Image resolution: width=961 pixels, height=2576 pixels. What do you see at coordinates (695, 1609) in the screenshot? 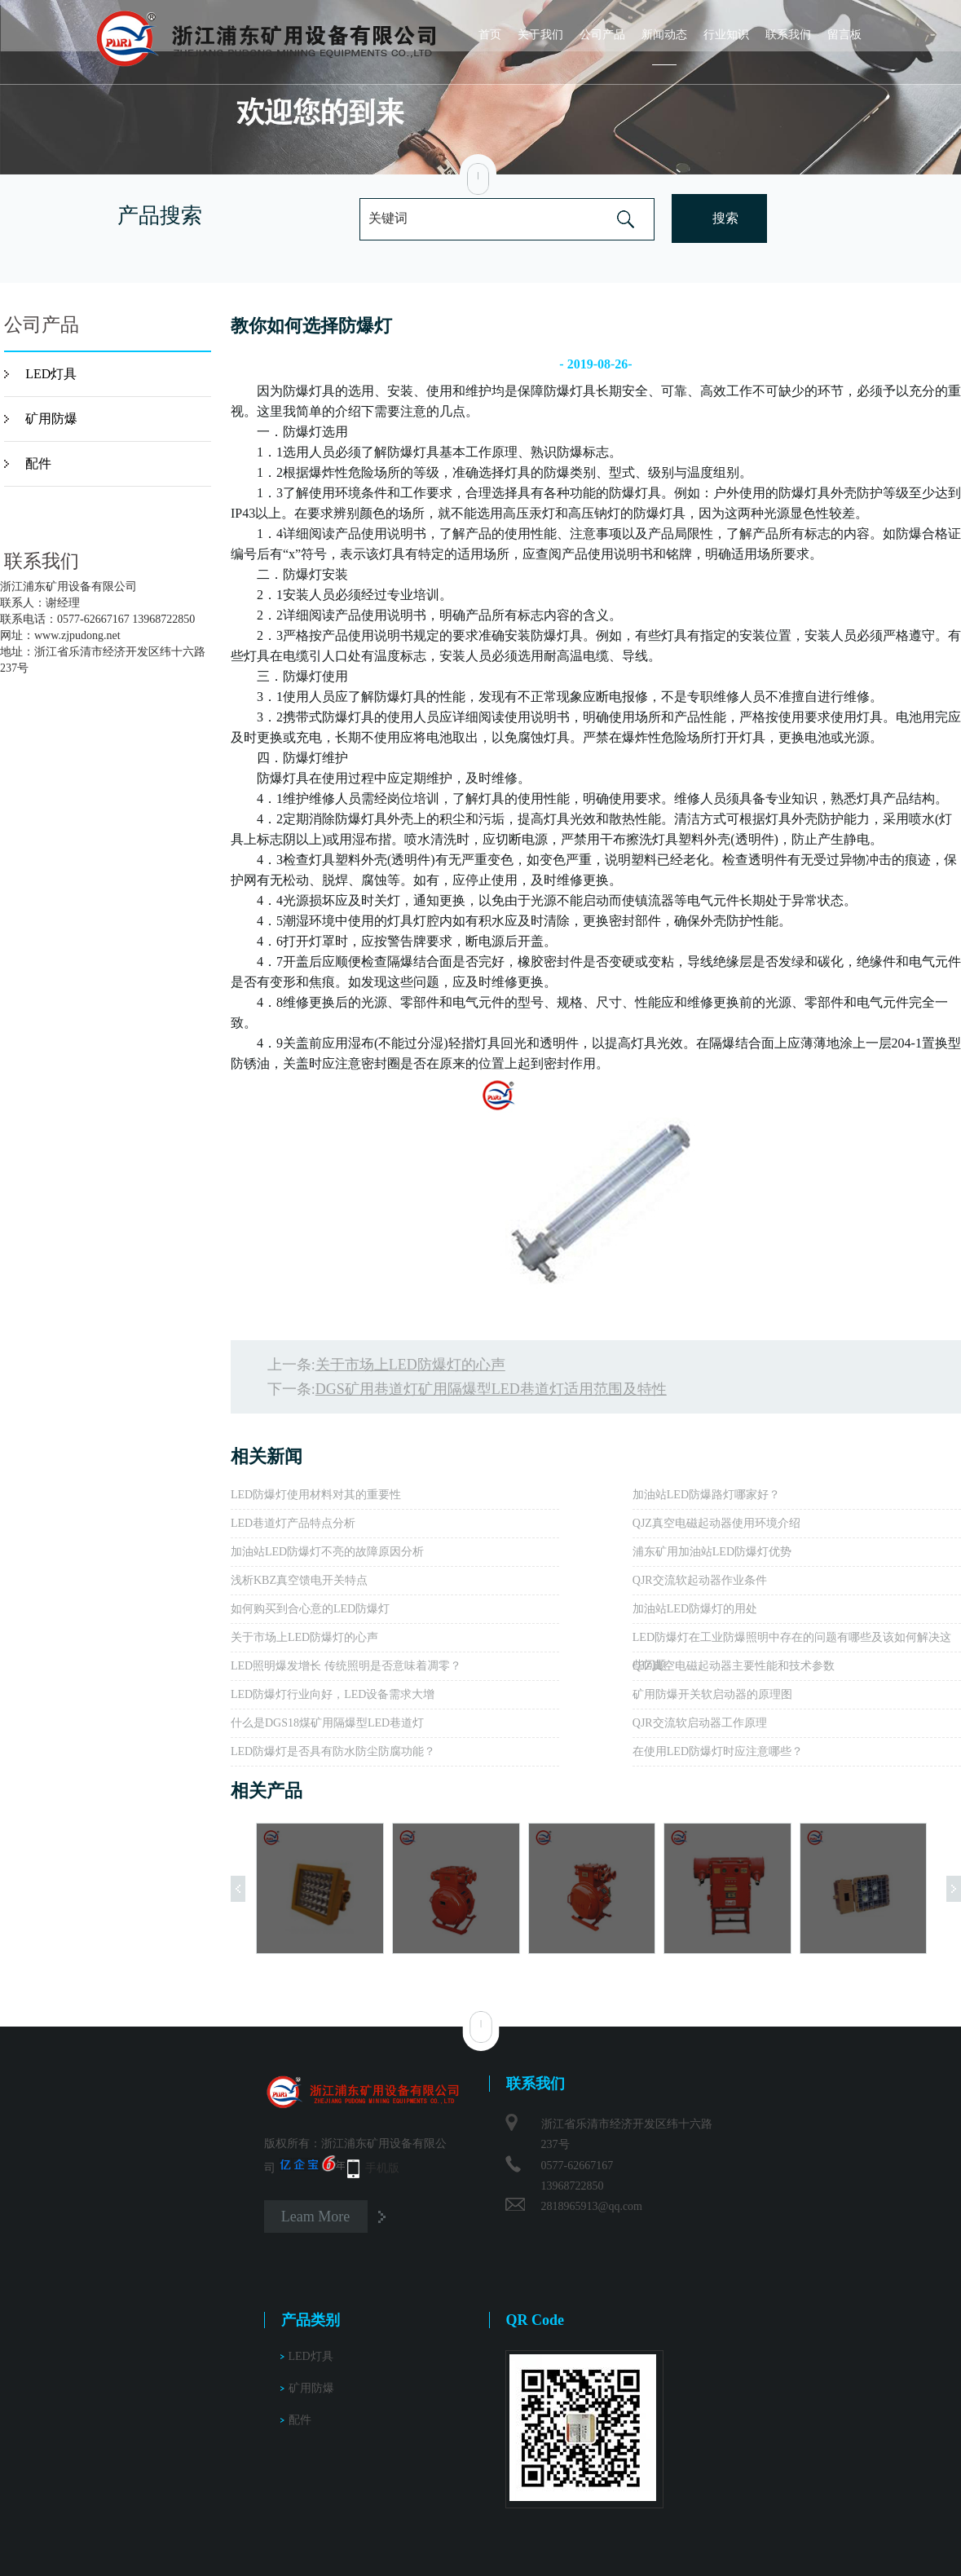
I see `加油站LED防爆灯的用处` at bounding box center [695, 1609].